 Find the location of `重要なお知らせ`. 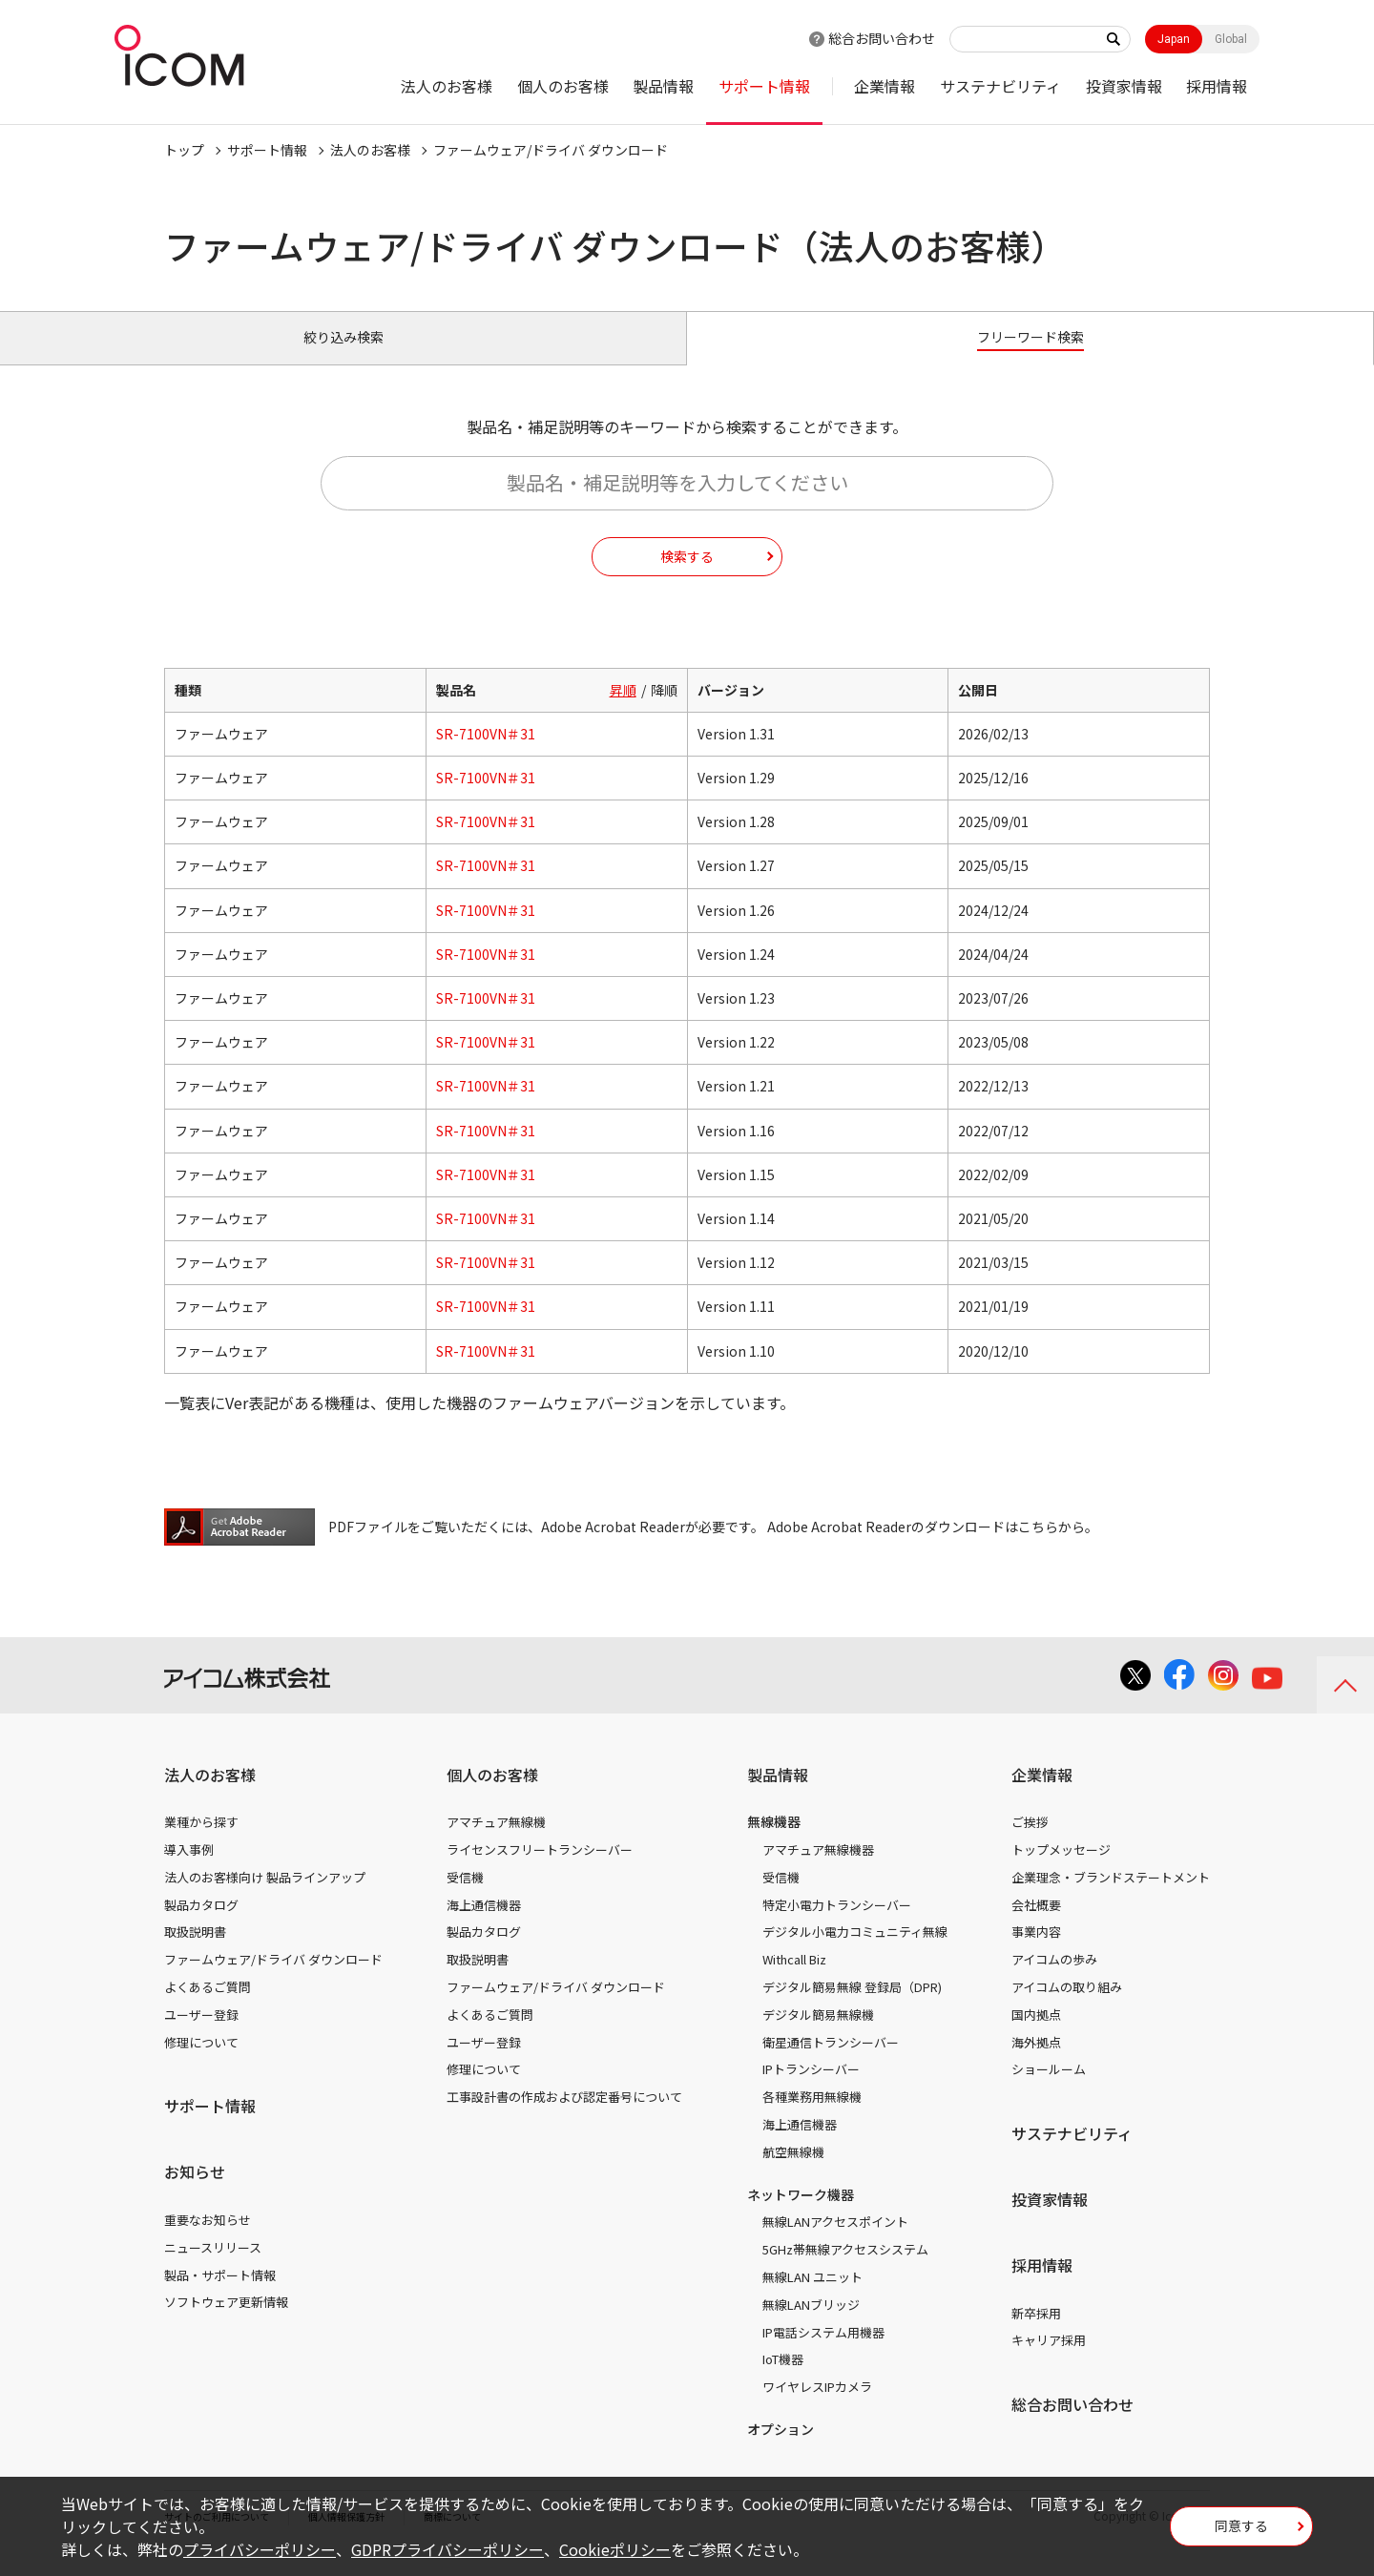

重要なお知らせ is located at coordinates (207, 2242).